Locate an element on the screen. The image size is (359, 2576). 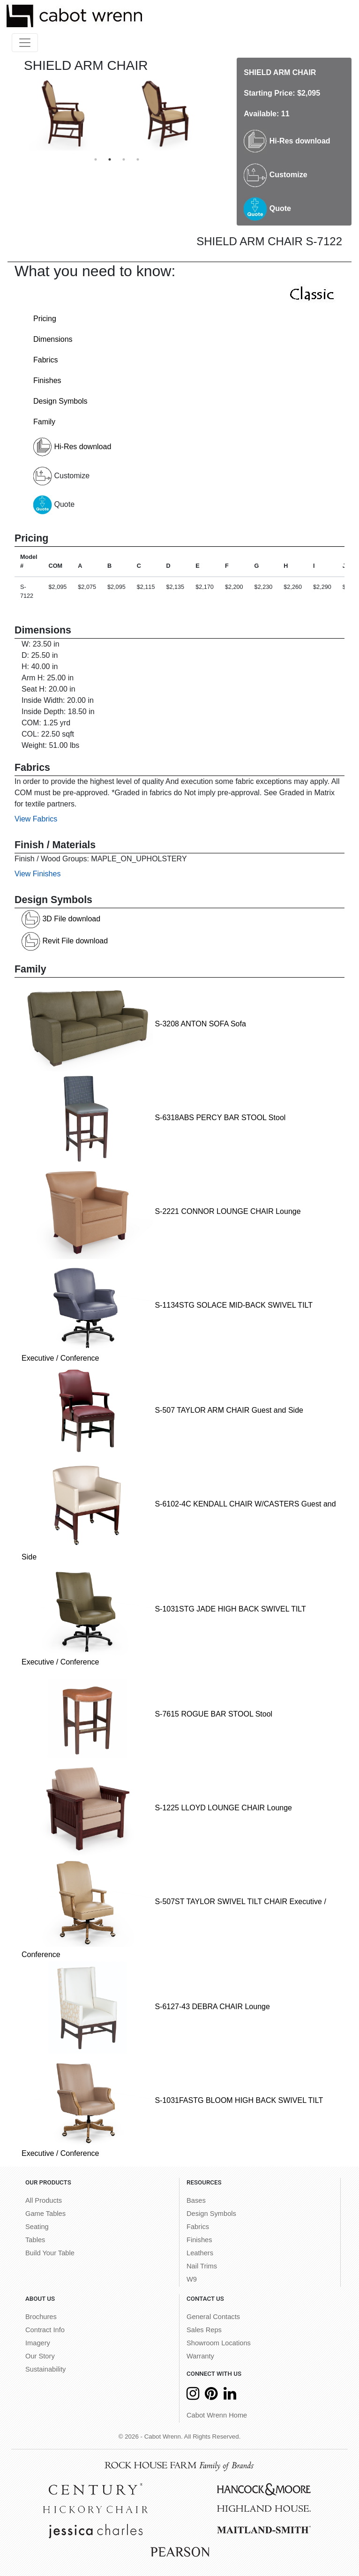
Brochures is located at coordinates (41, 2316).